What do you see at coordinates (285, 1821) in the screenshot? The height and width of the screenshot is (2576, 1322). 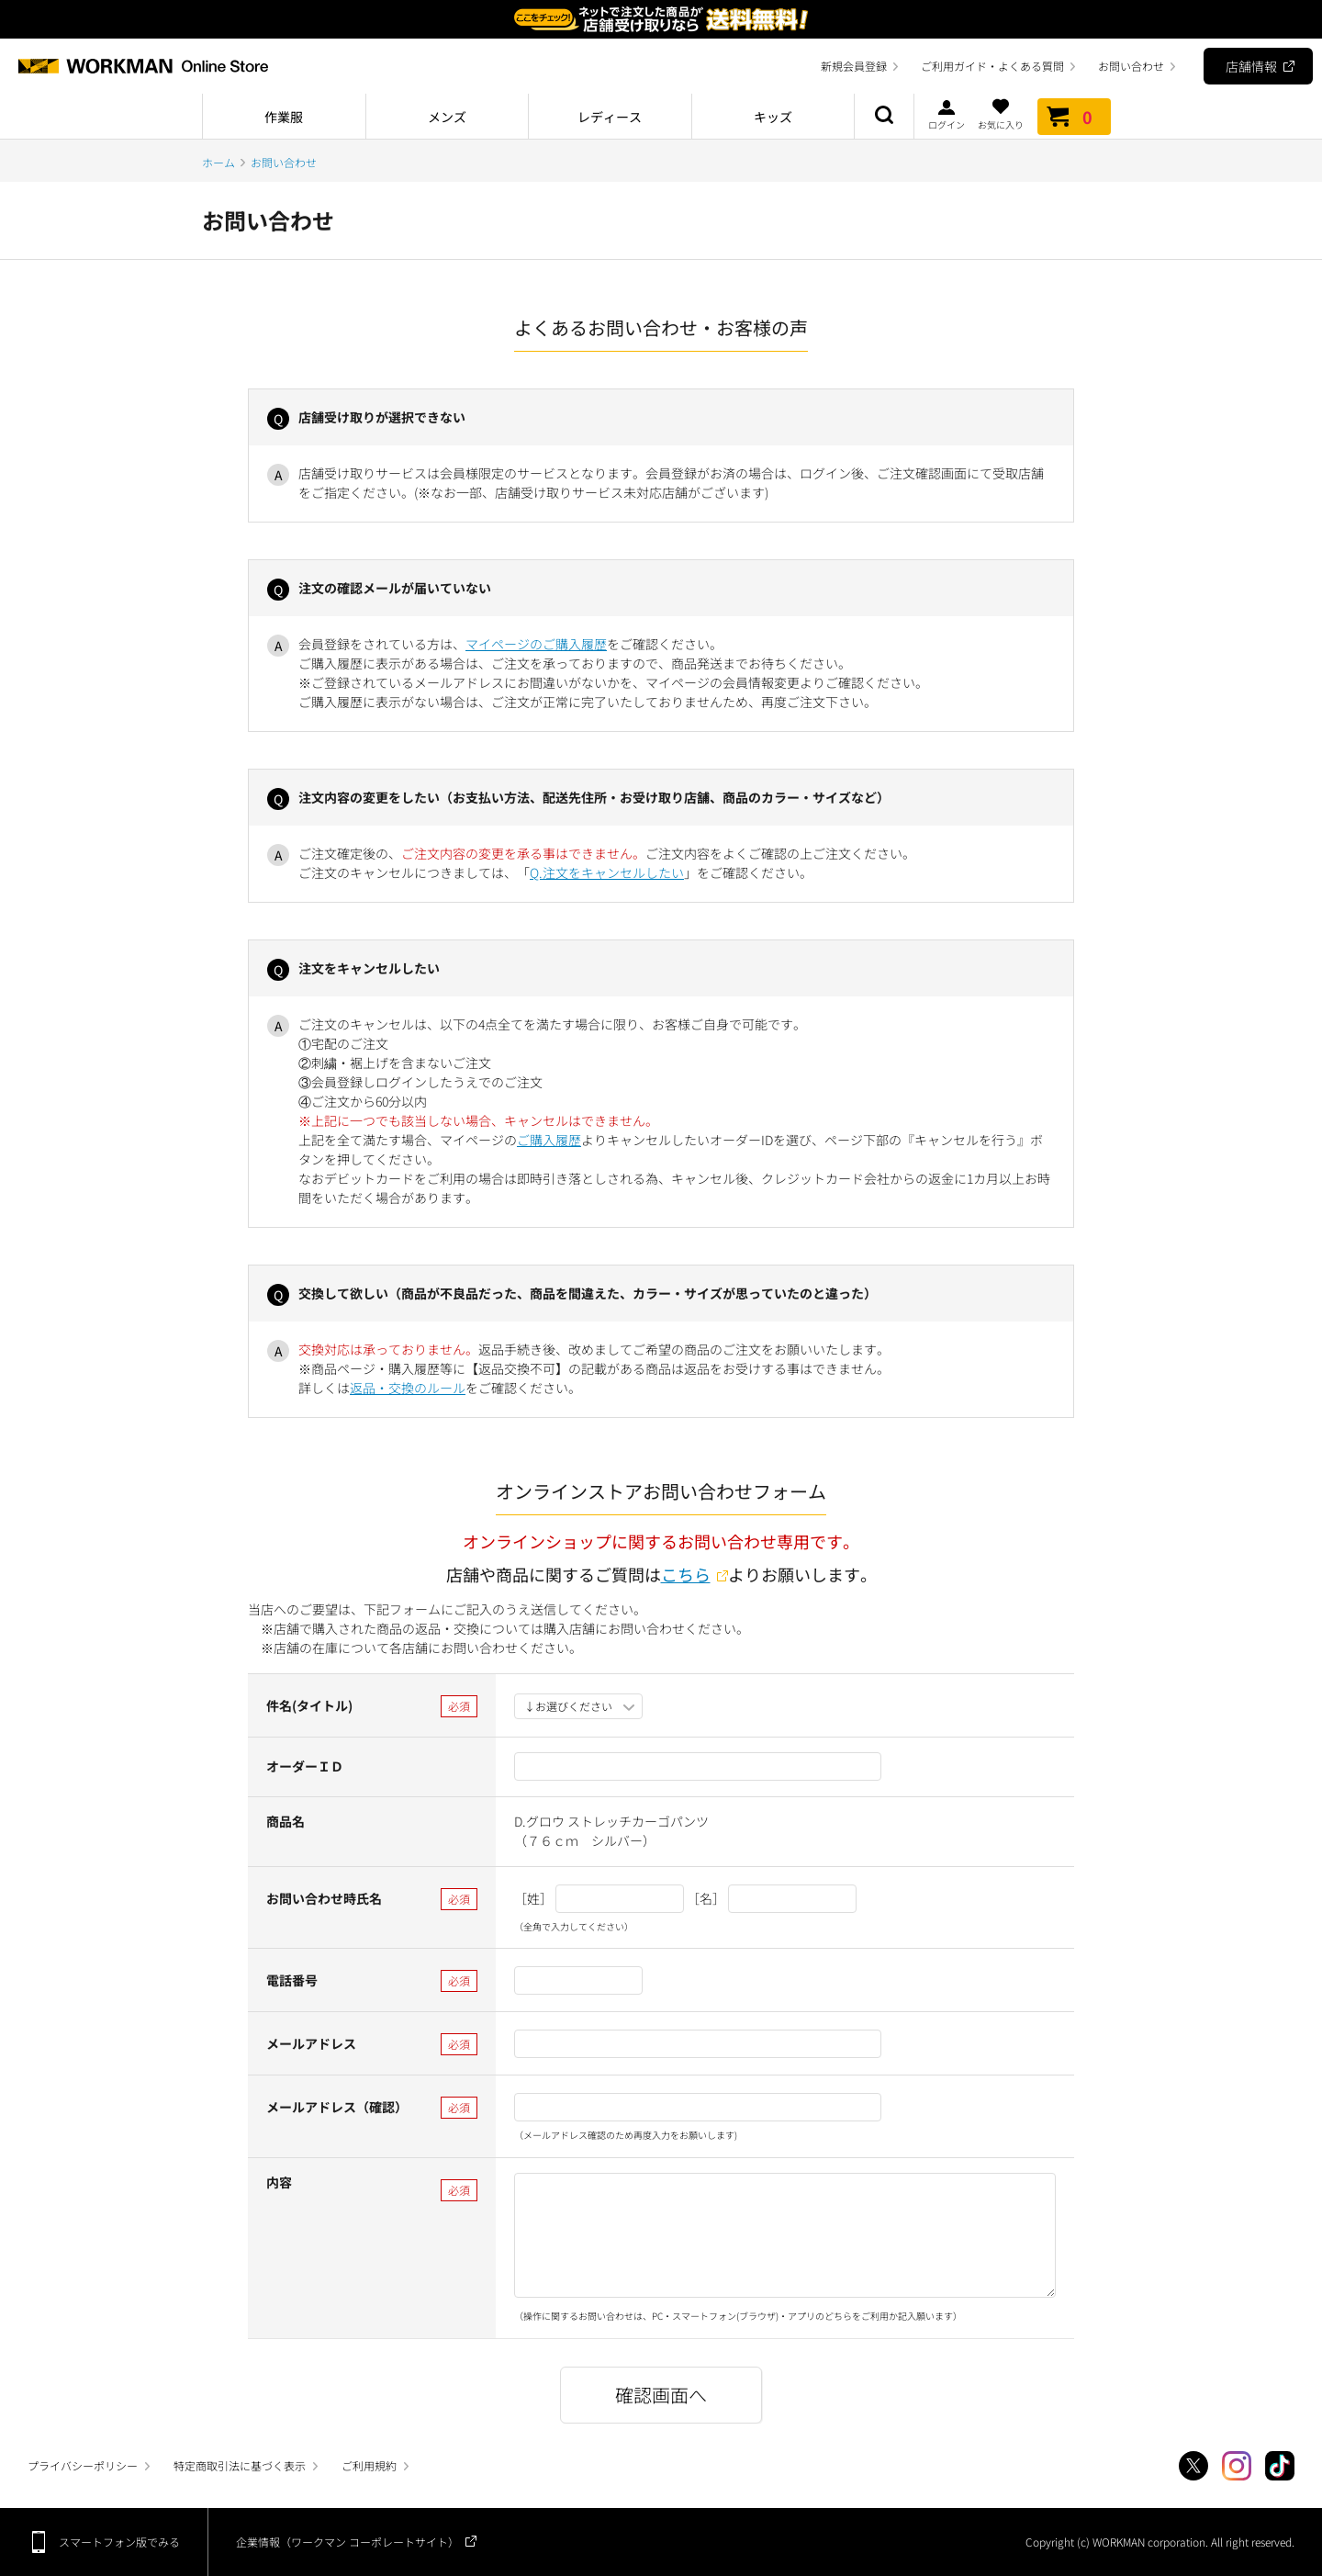 I see `商品名` at bounding box center [285, 1821].